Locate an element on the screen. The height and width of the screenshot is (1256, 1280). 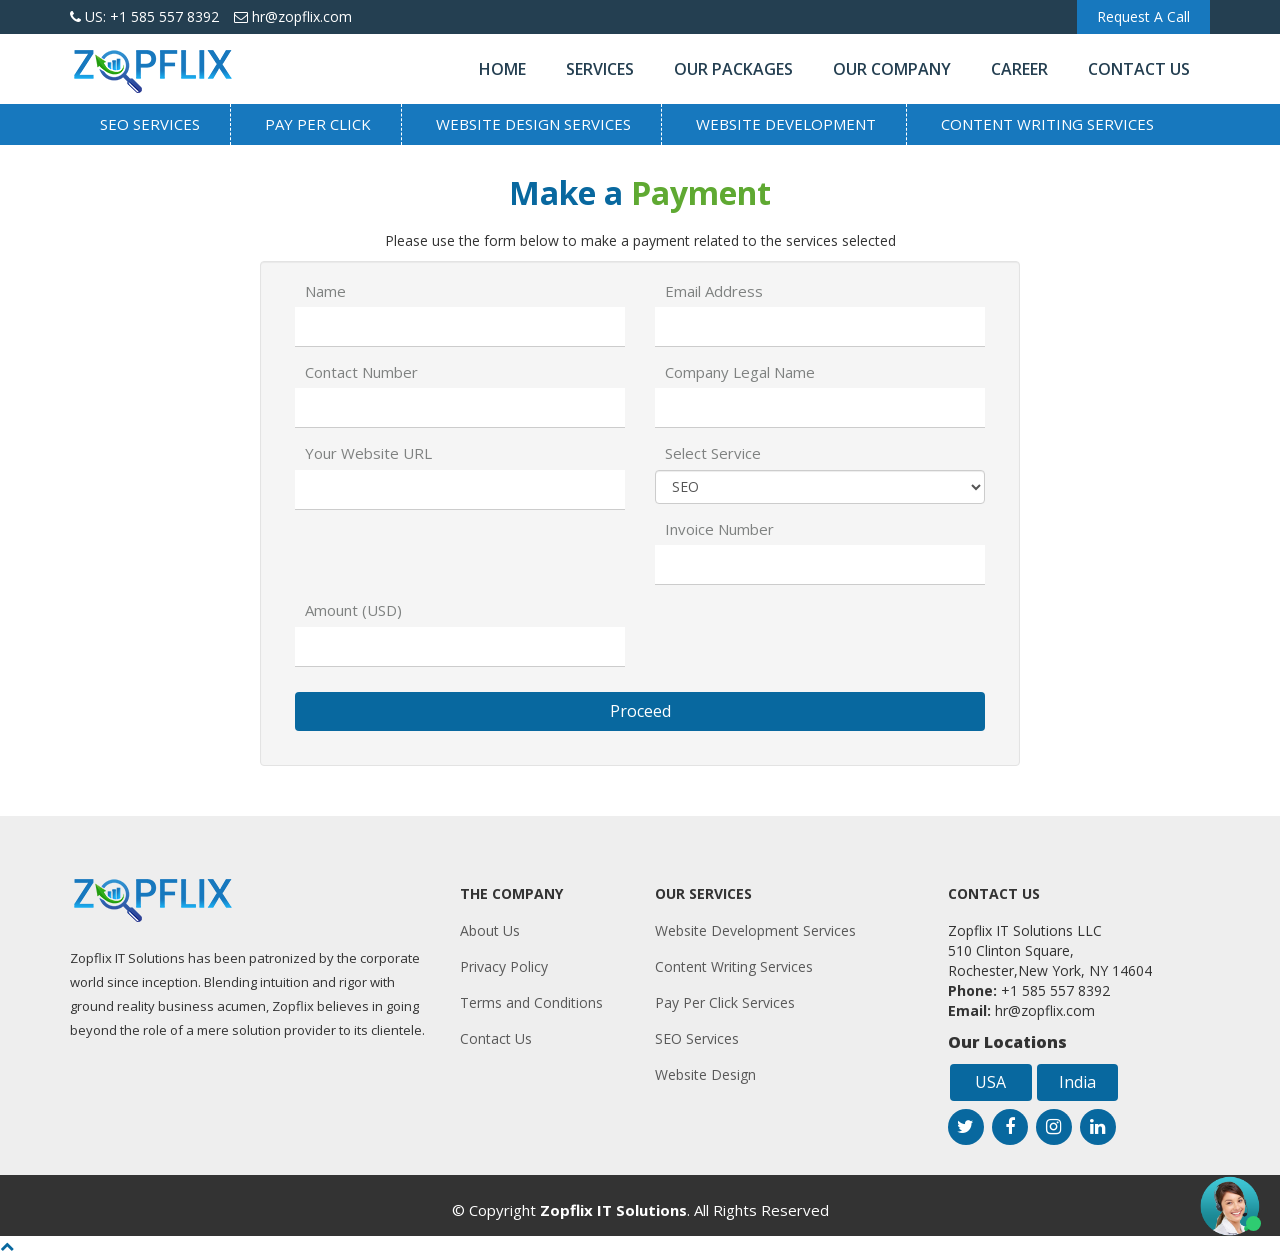
Invoice Number is located at coordinates (719, 529).